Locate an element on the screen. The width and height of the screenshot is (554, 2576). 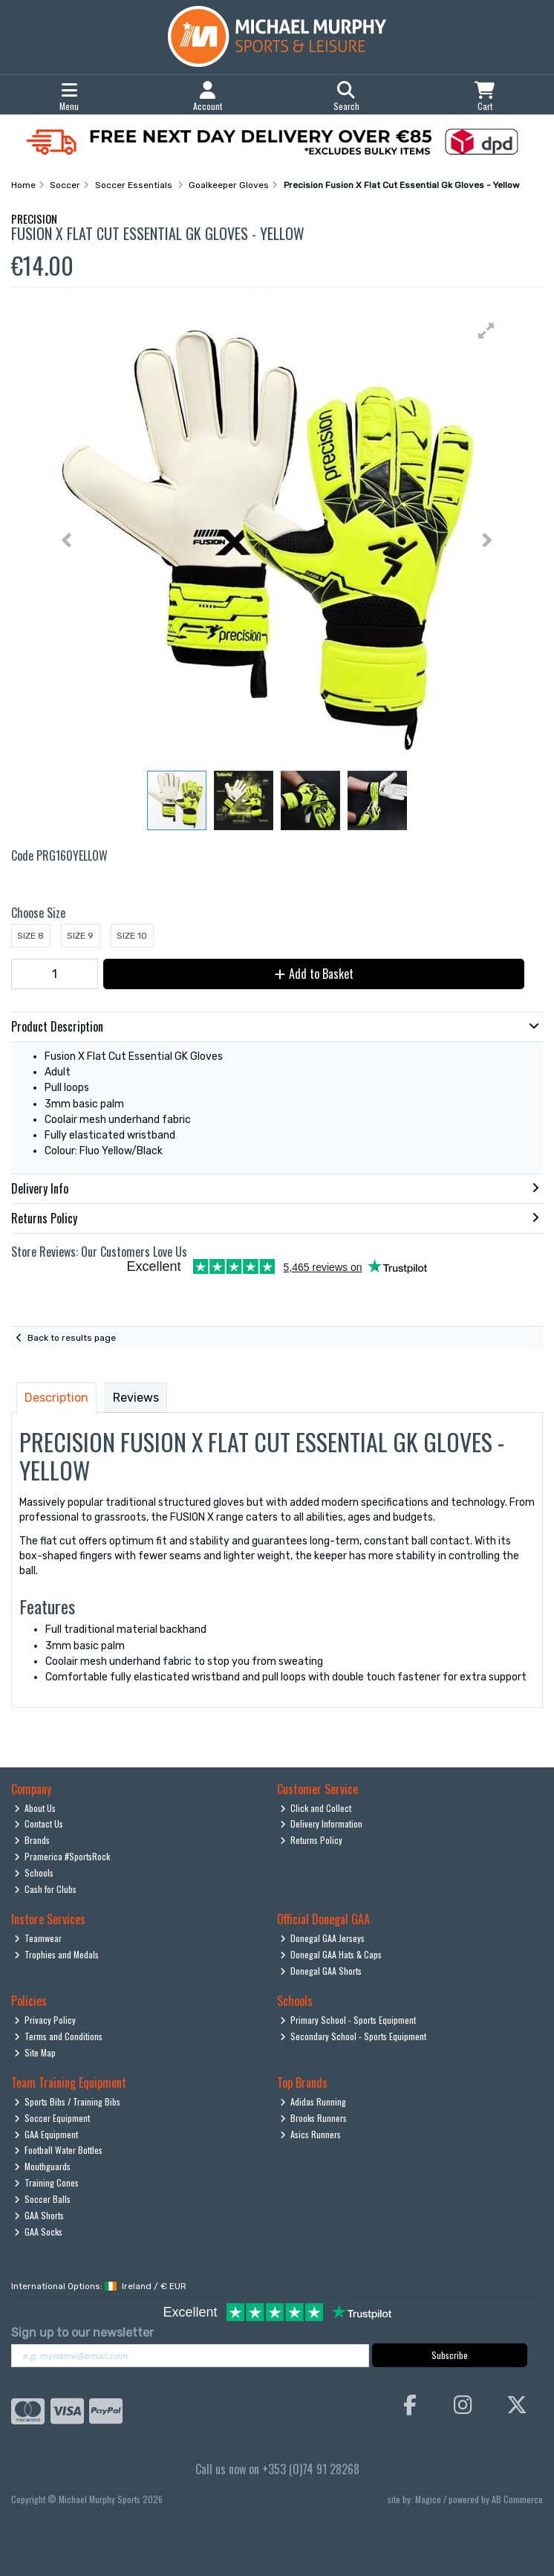
Reviews is located at coordinates (136, 1398).